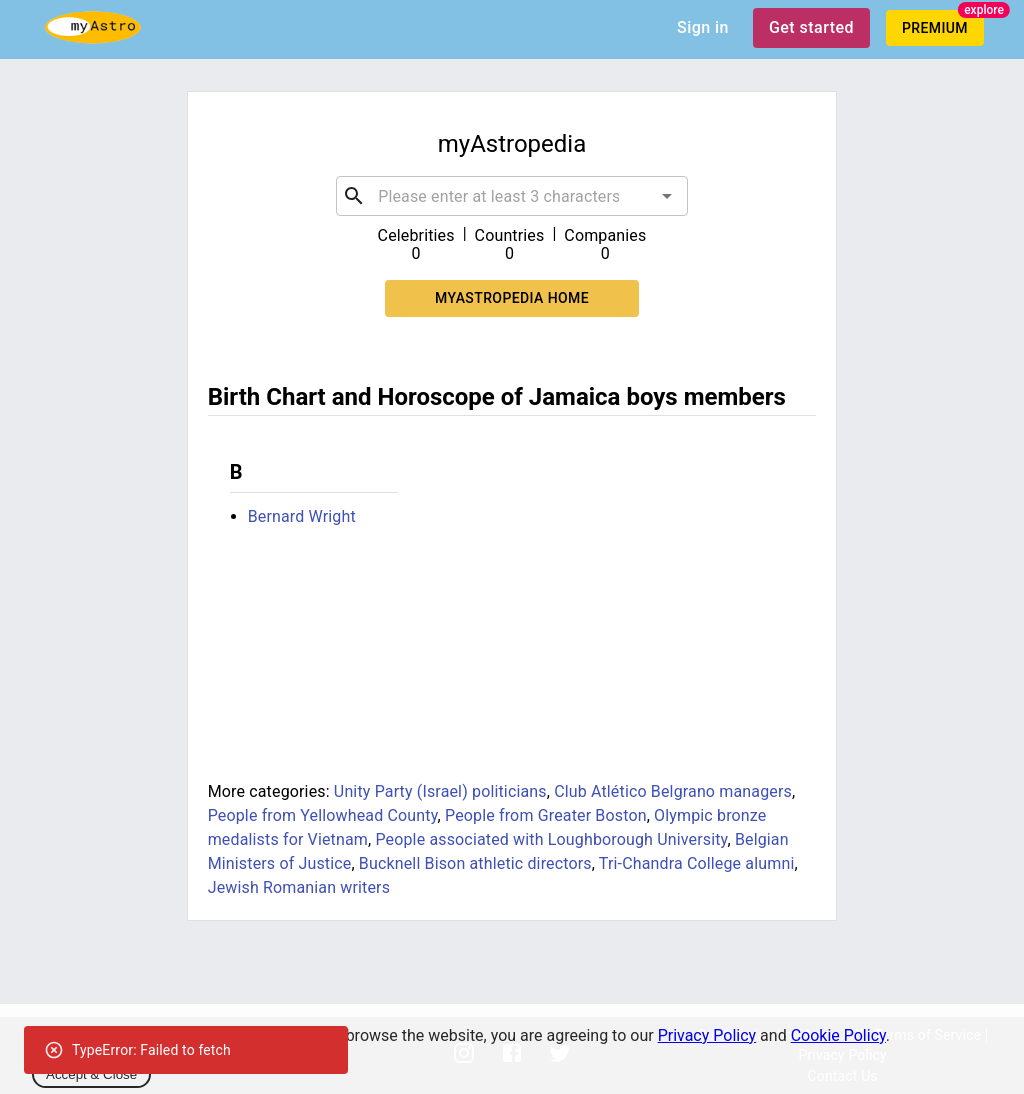 Image resolution: width=1024 pixels, height=1094 pixels. What do you see at coordinates (667, 196) in the screenshot?
I see `[Open]` at bounding box center [667, 196].